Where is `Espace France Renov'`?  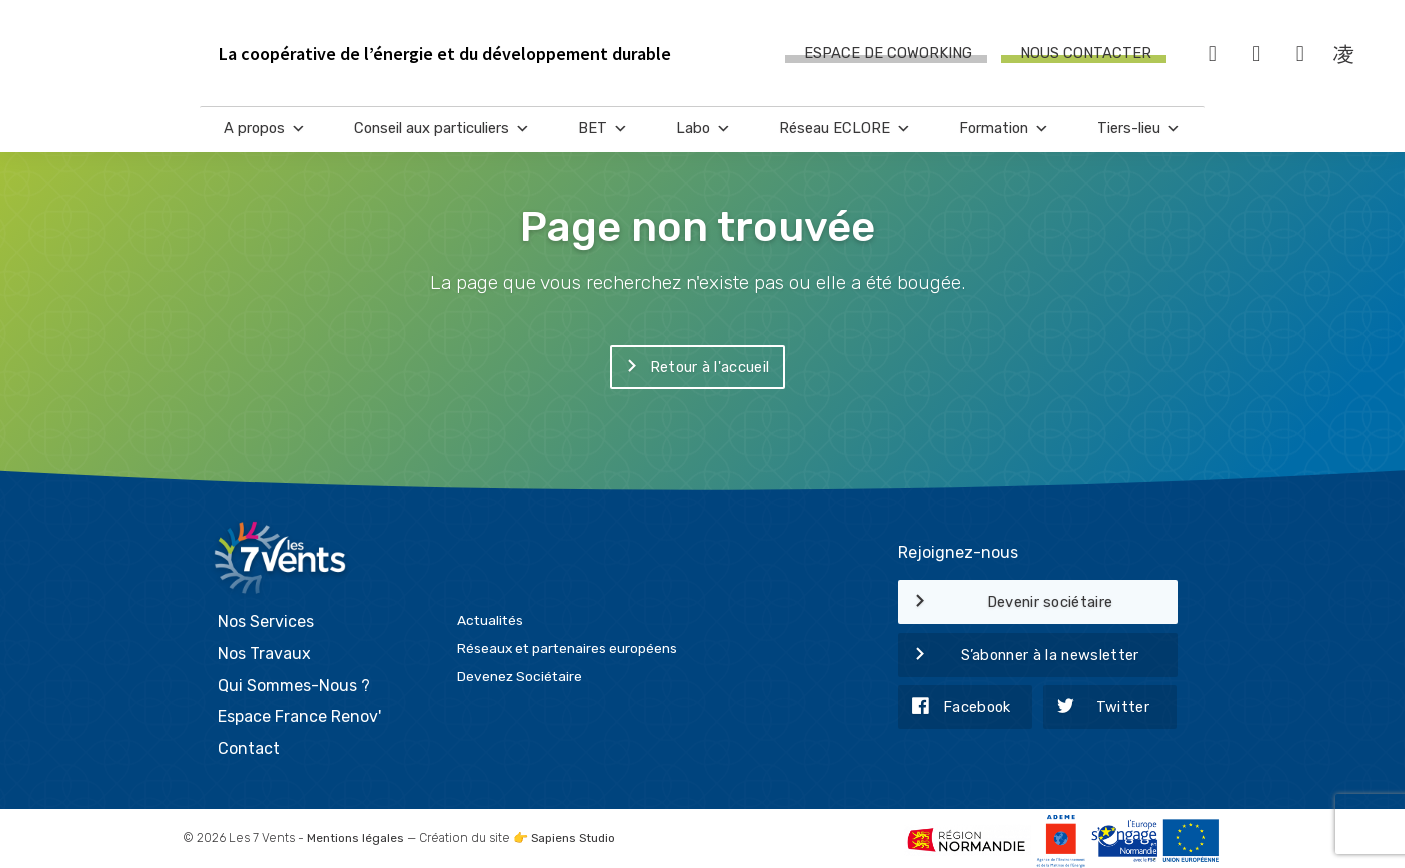 Espace France Renov' is located at coordinates (299, 711).